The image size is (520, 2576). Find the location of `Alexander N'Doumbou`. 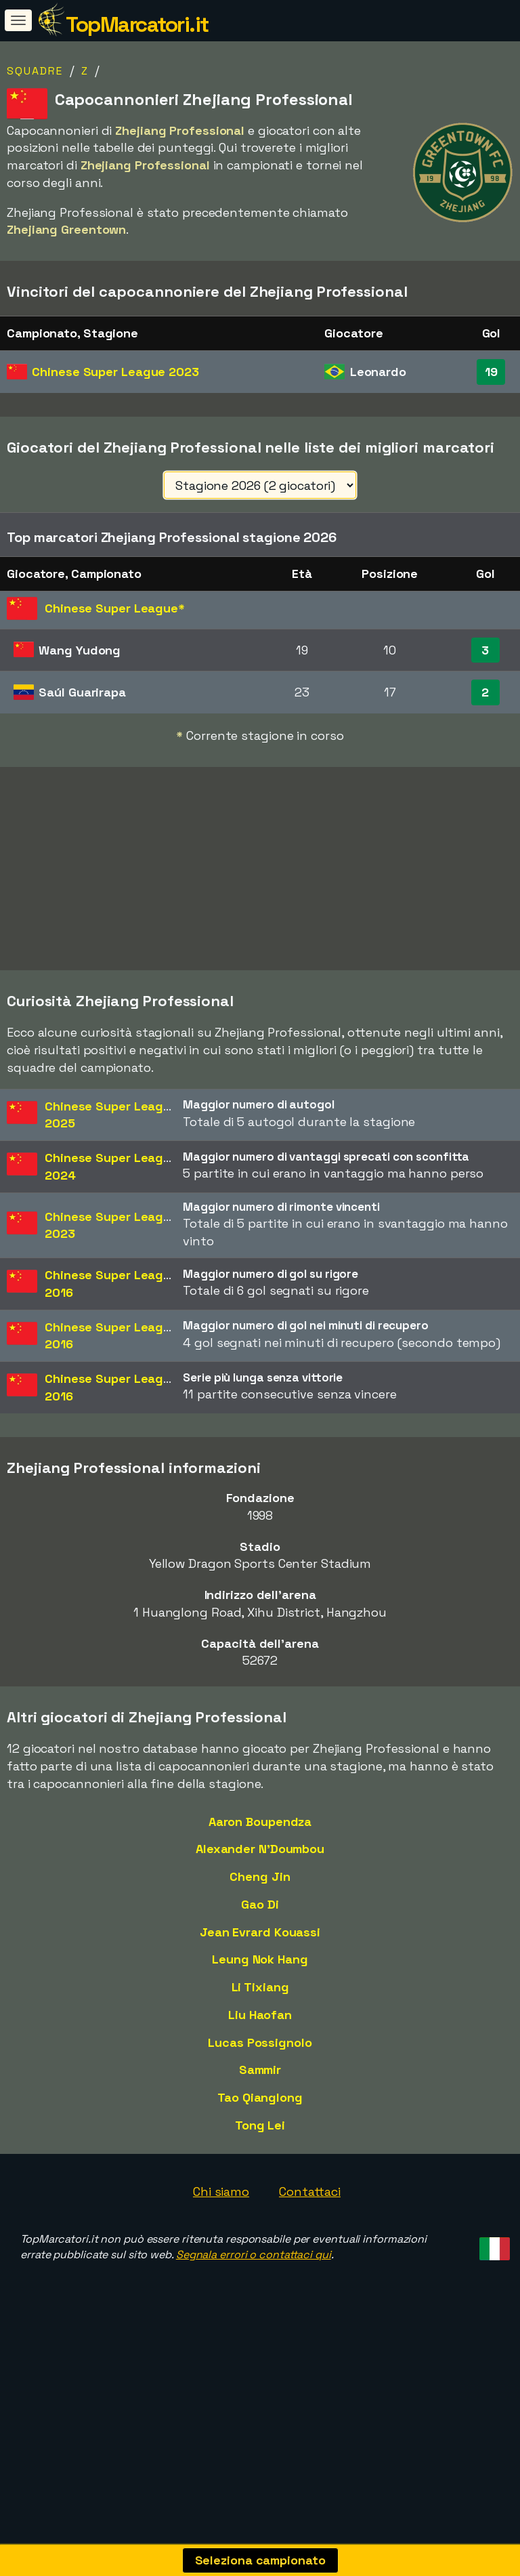

Alexander N'Doumbou is located at coordinates (260, 1902).